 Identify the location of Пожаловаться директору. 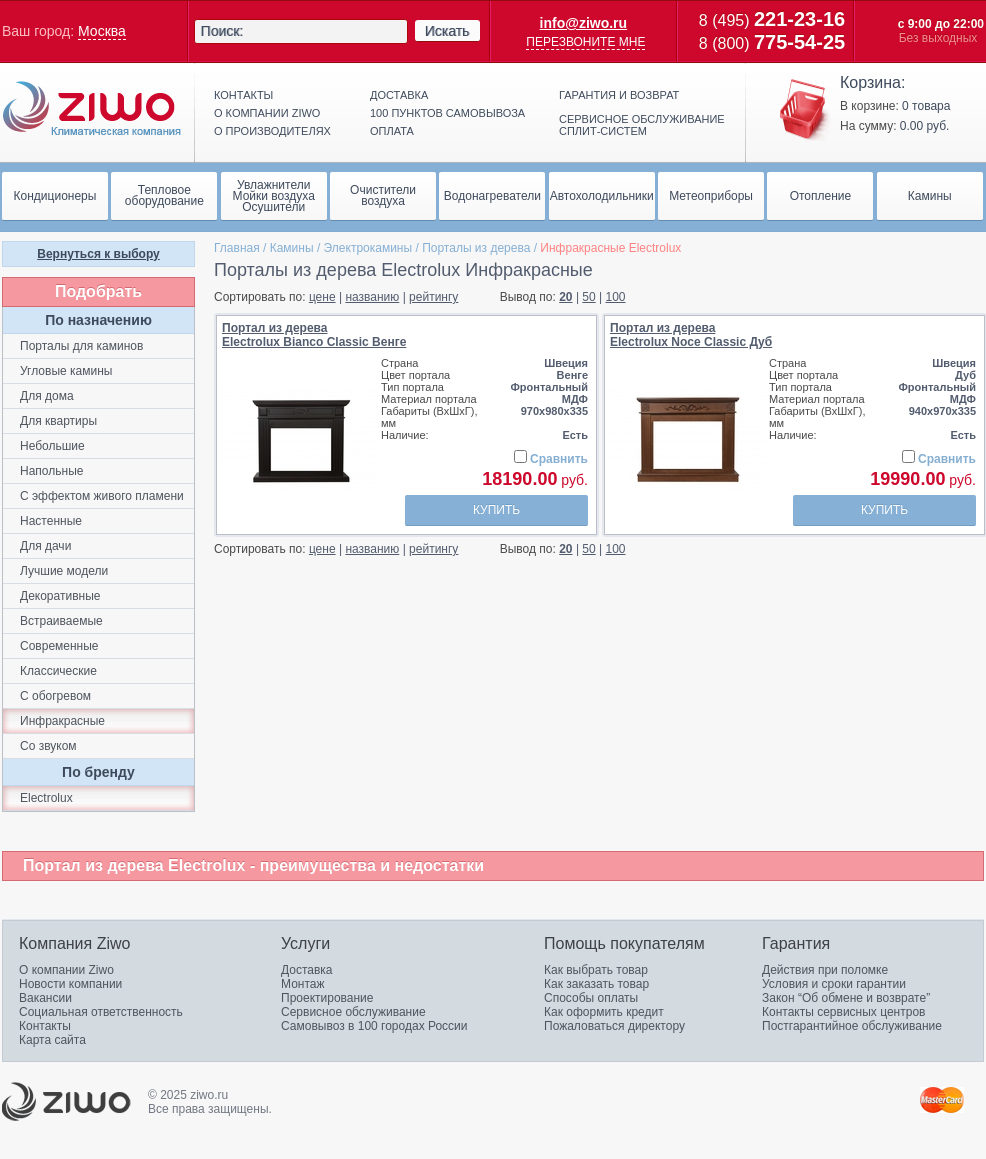
(614, 1026).